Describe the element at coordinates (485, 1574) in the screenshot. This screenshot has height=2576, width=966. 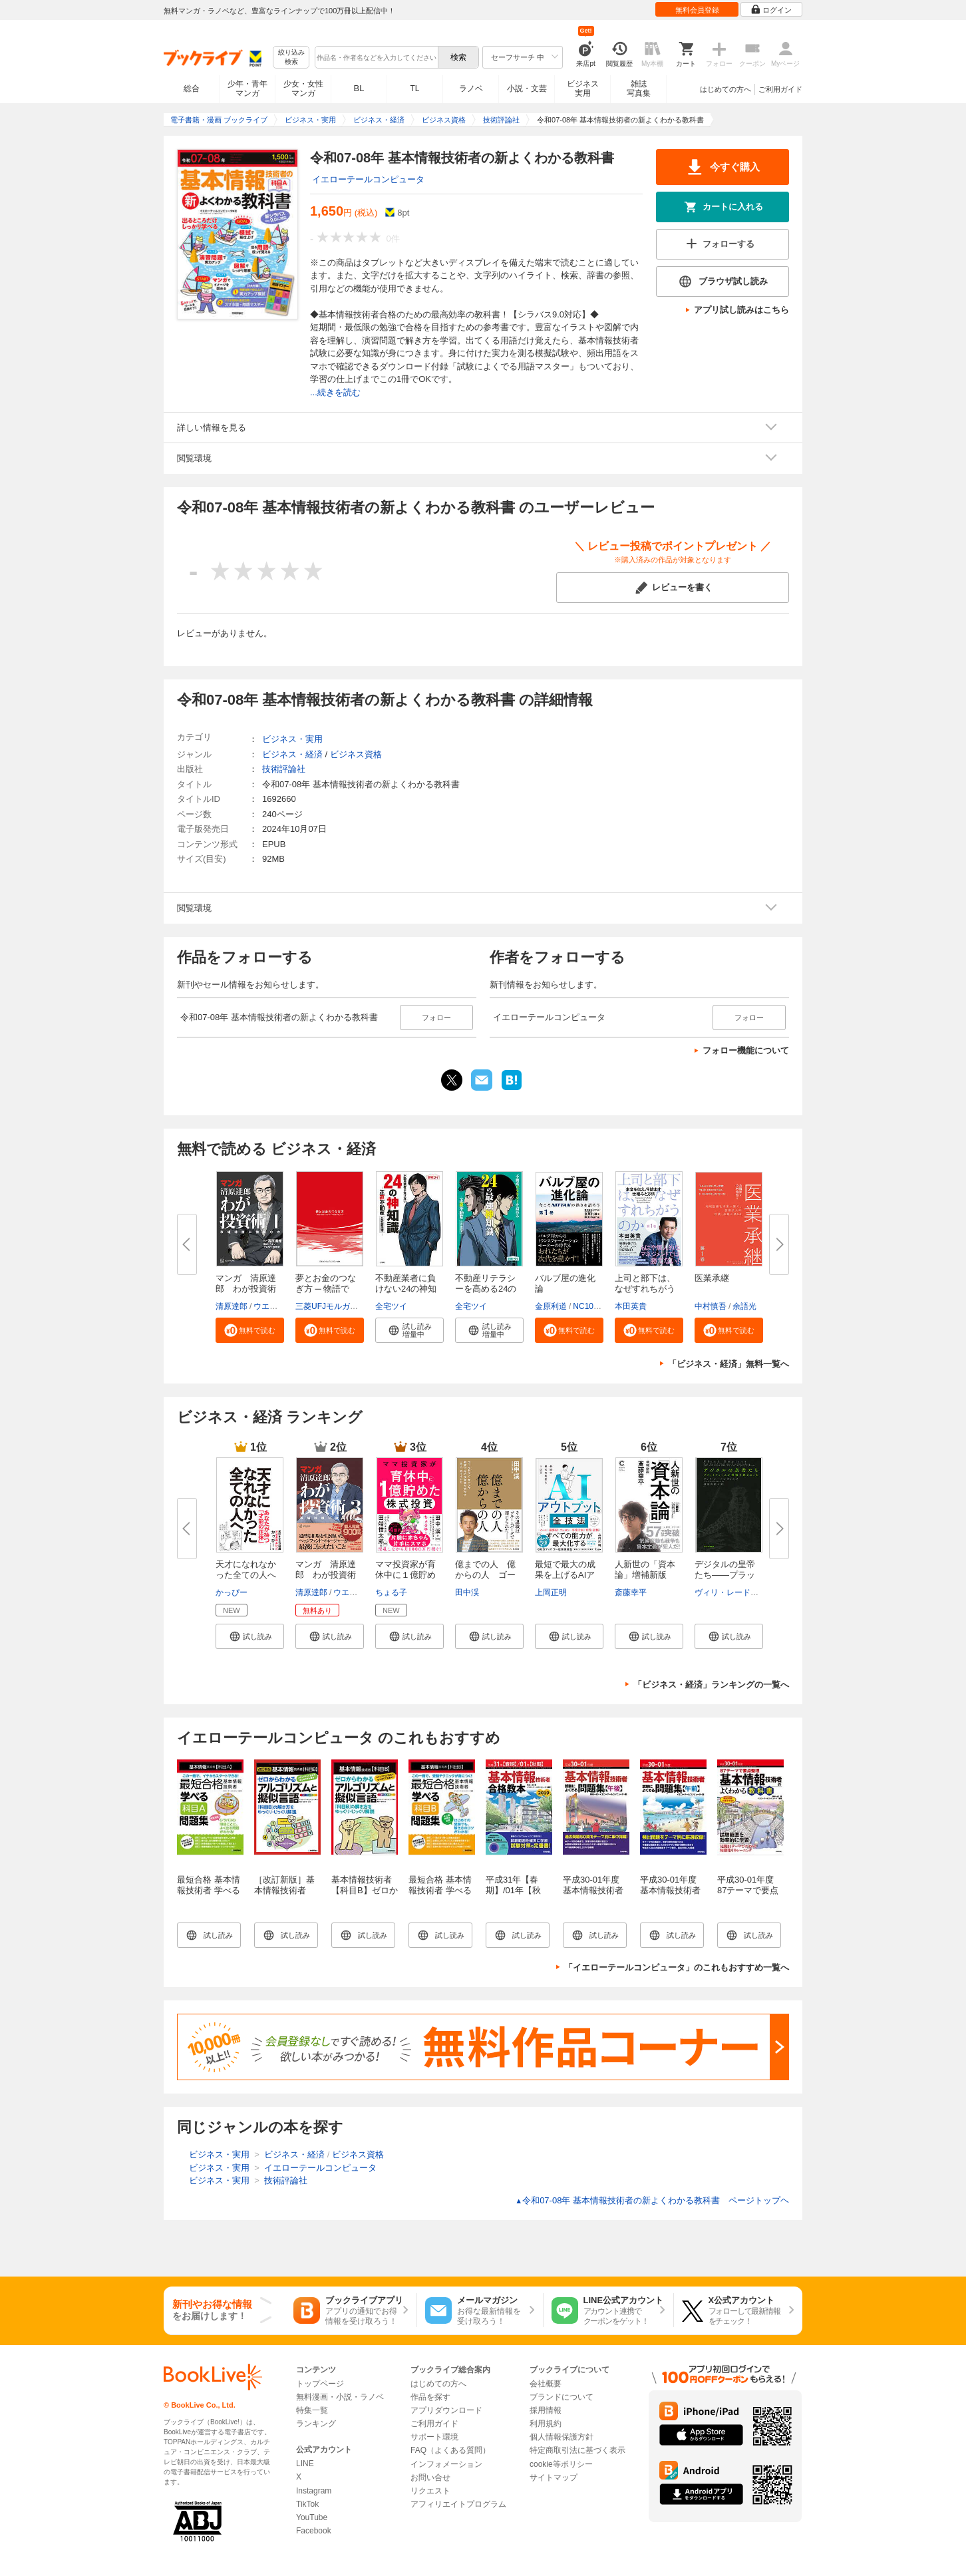
I see `億までの人 億からの人 ゴール...` at that location.